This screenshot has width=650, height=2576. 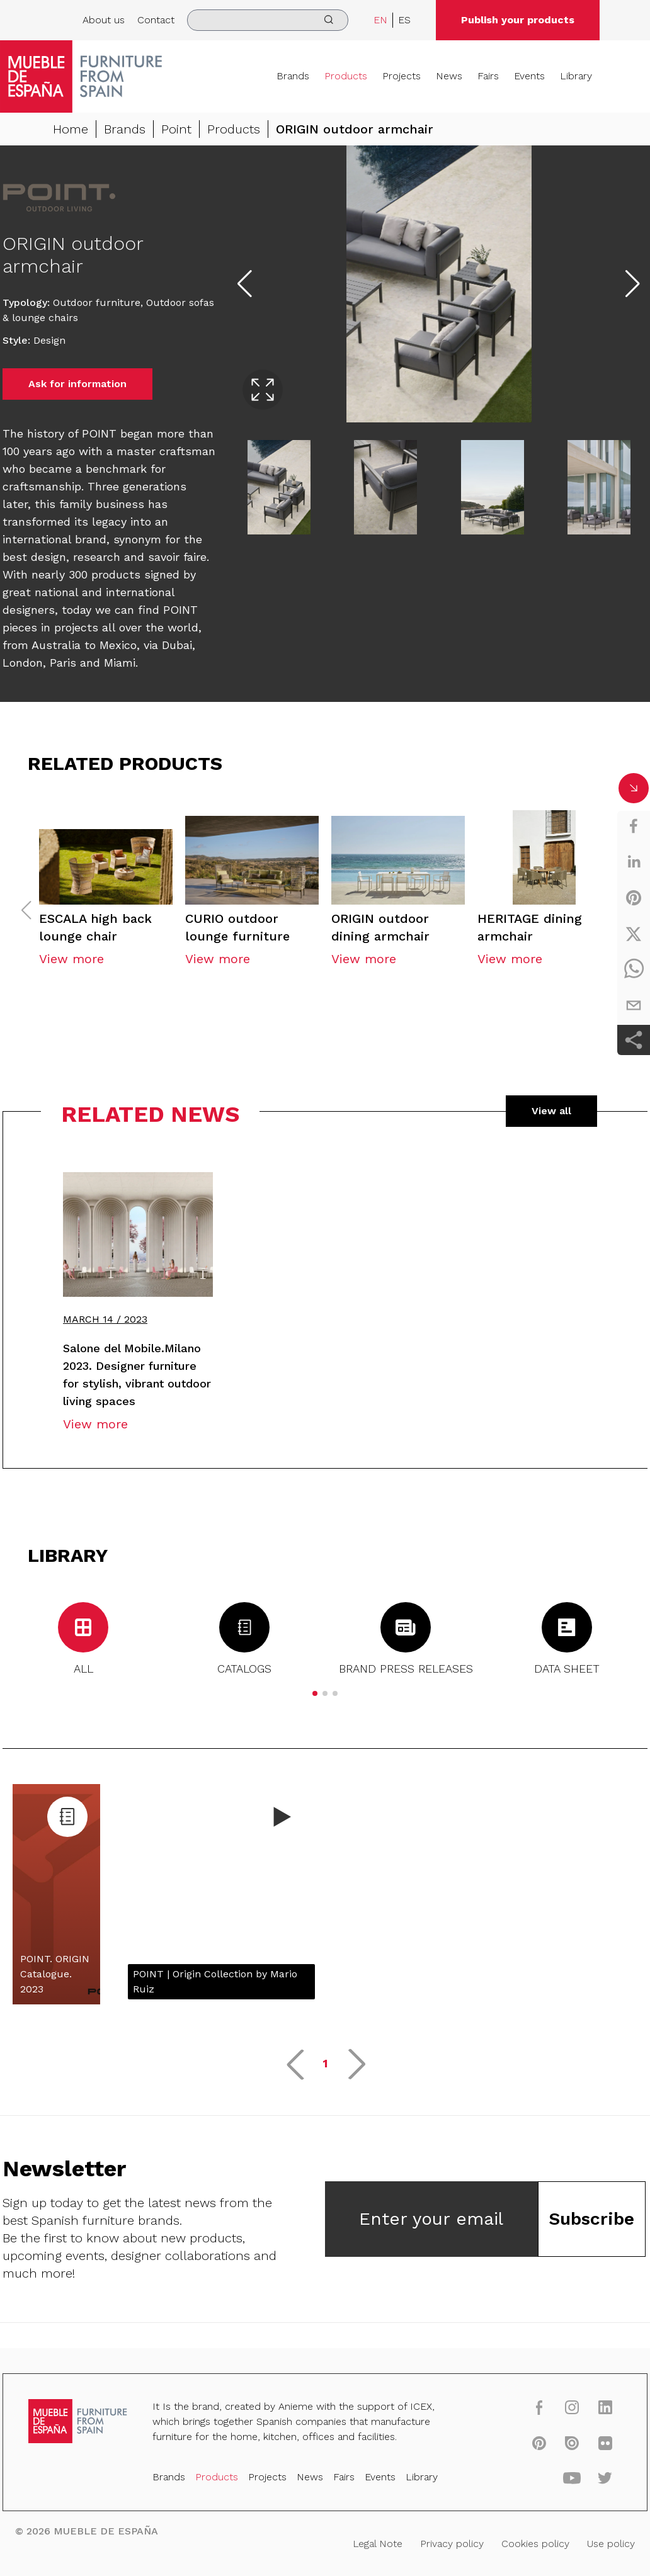 What do you see at coordinates (634, 898) in the screenshot?
I see `[pinterest]` at bounding box center [634, 898].